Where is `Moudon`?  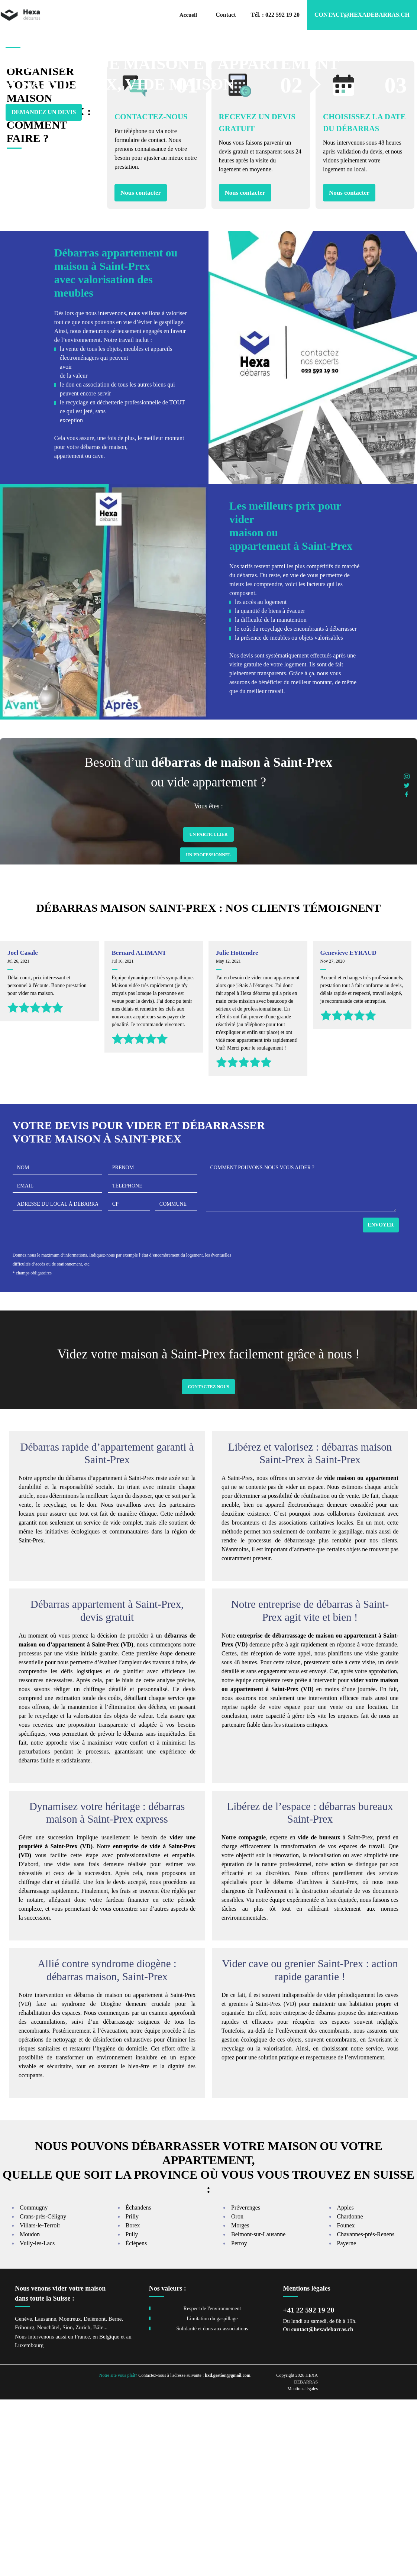
Moudon is located at coordinates (30, 2411).